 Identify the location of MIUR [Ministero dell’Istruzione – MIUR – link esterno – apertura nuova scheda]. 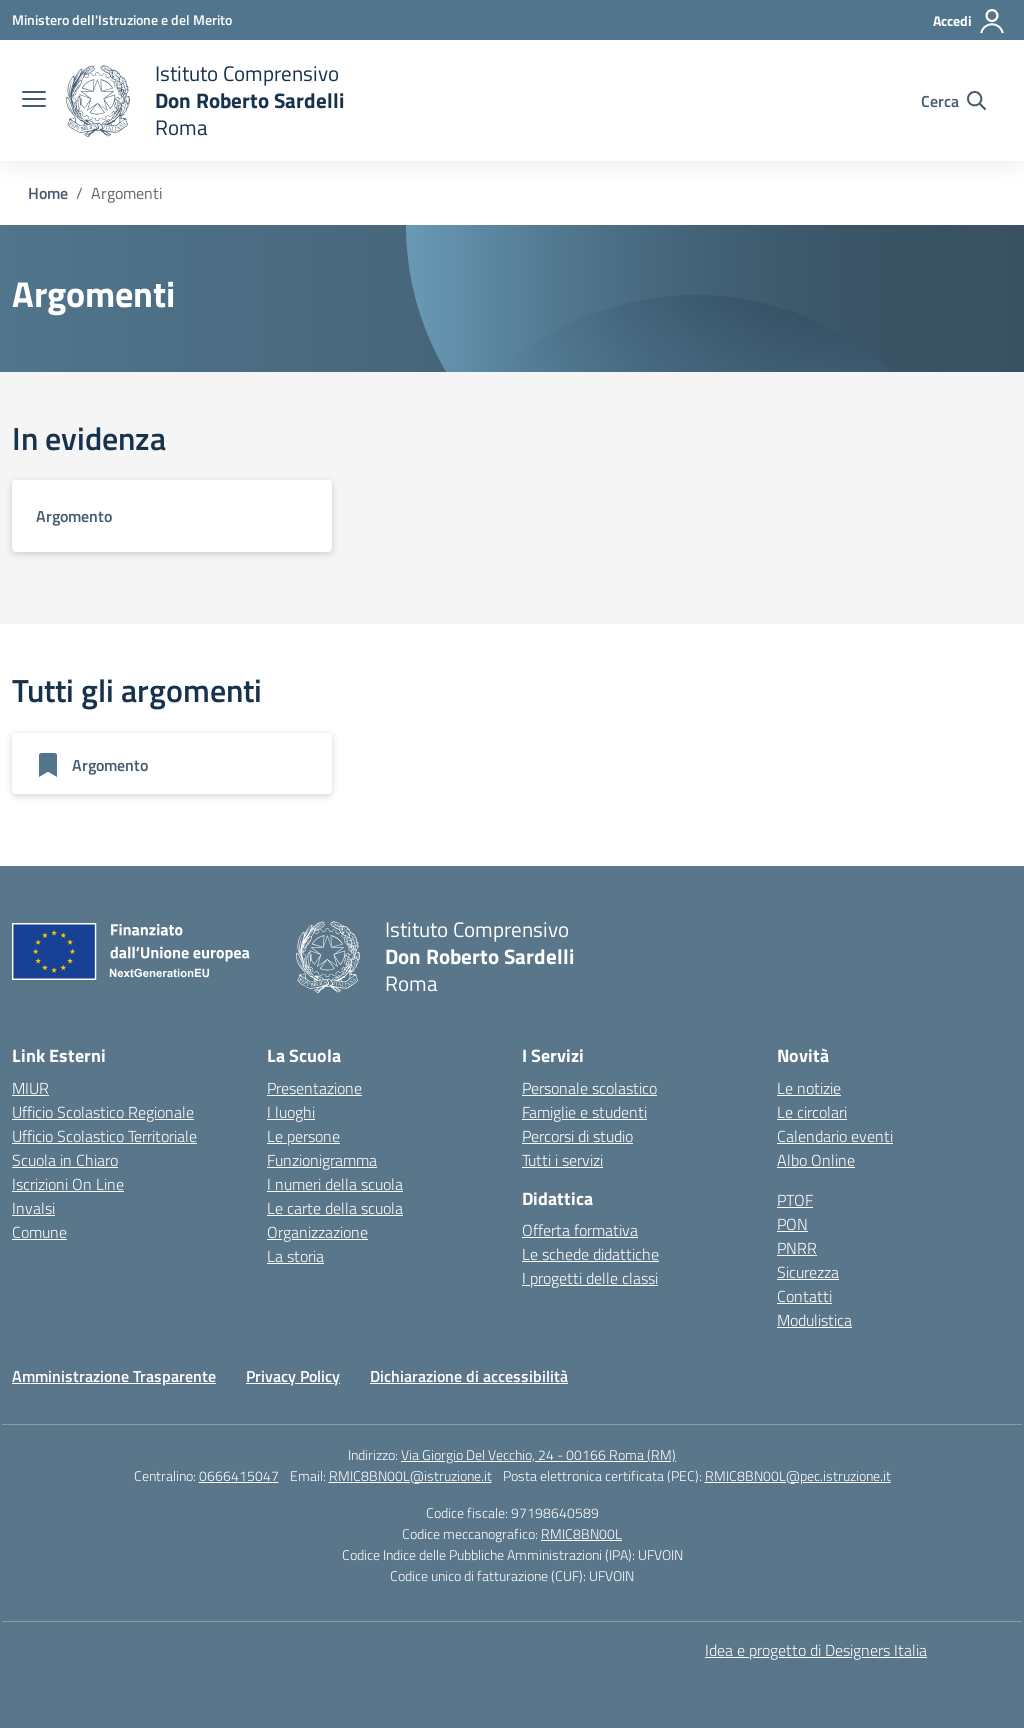
(30, 1088).